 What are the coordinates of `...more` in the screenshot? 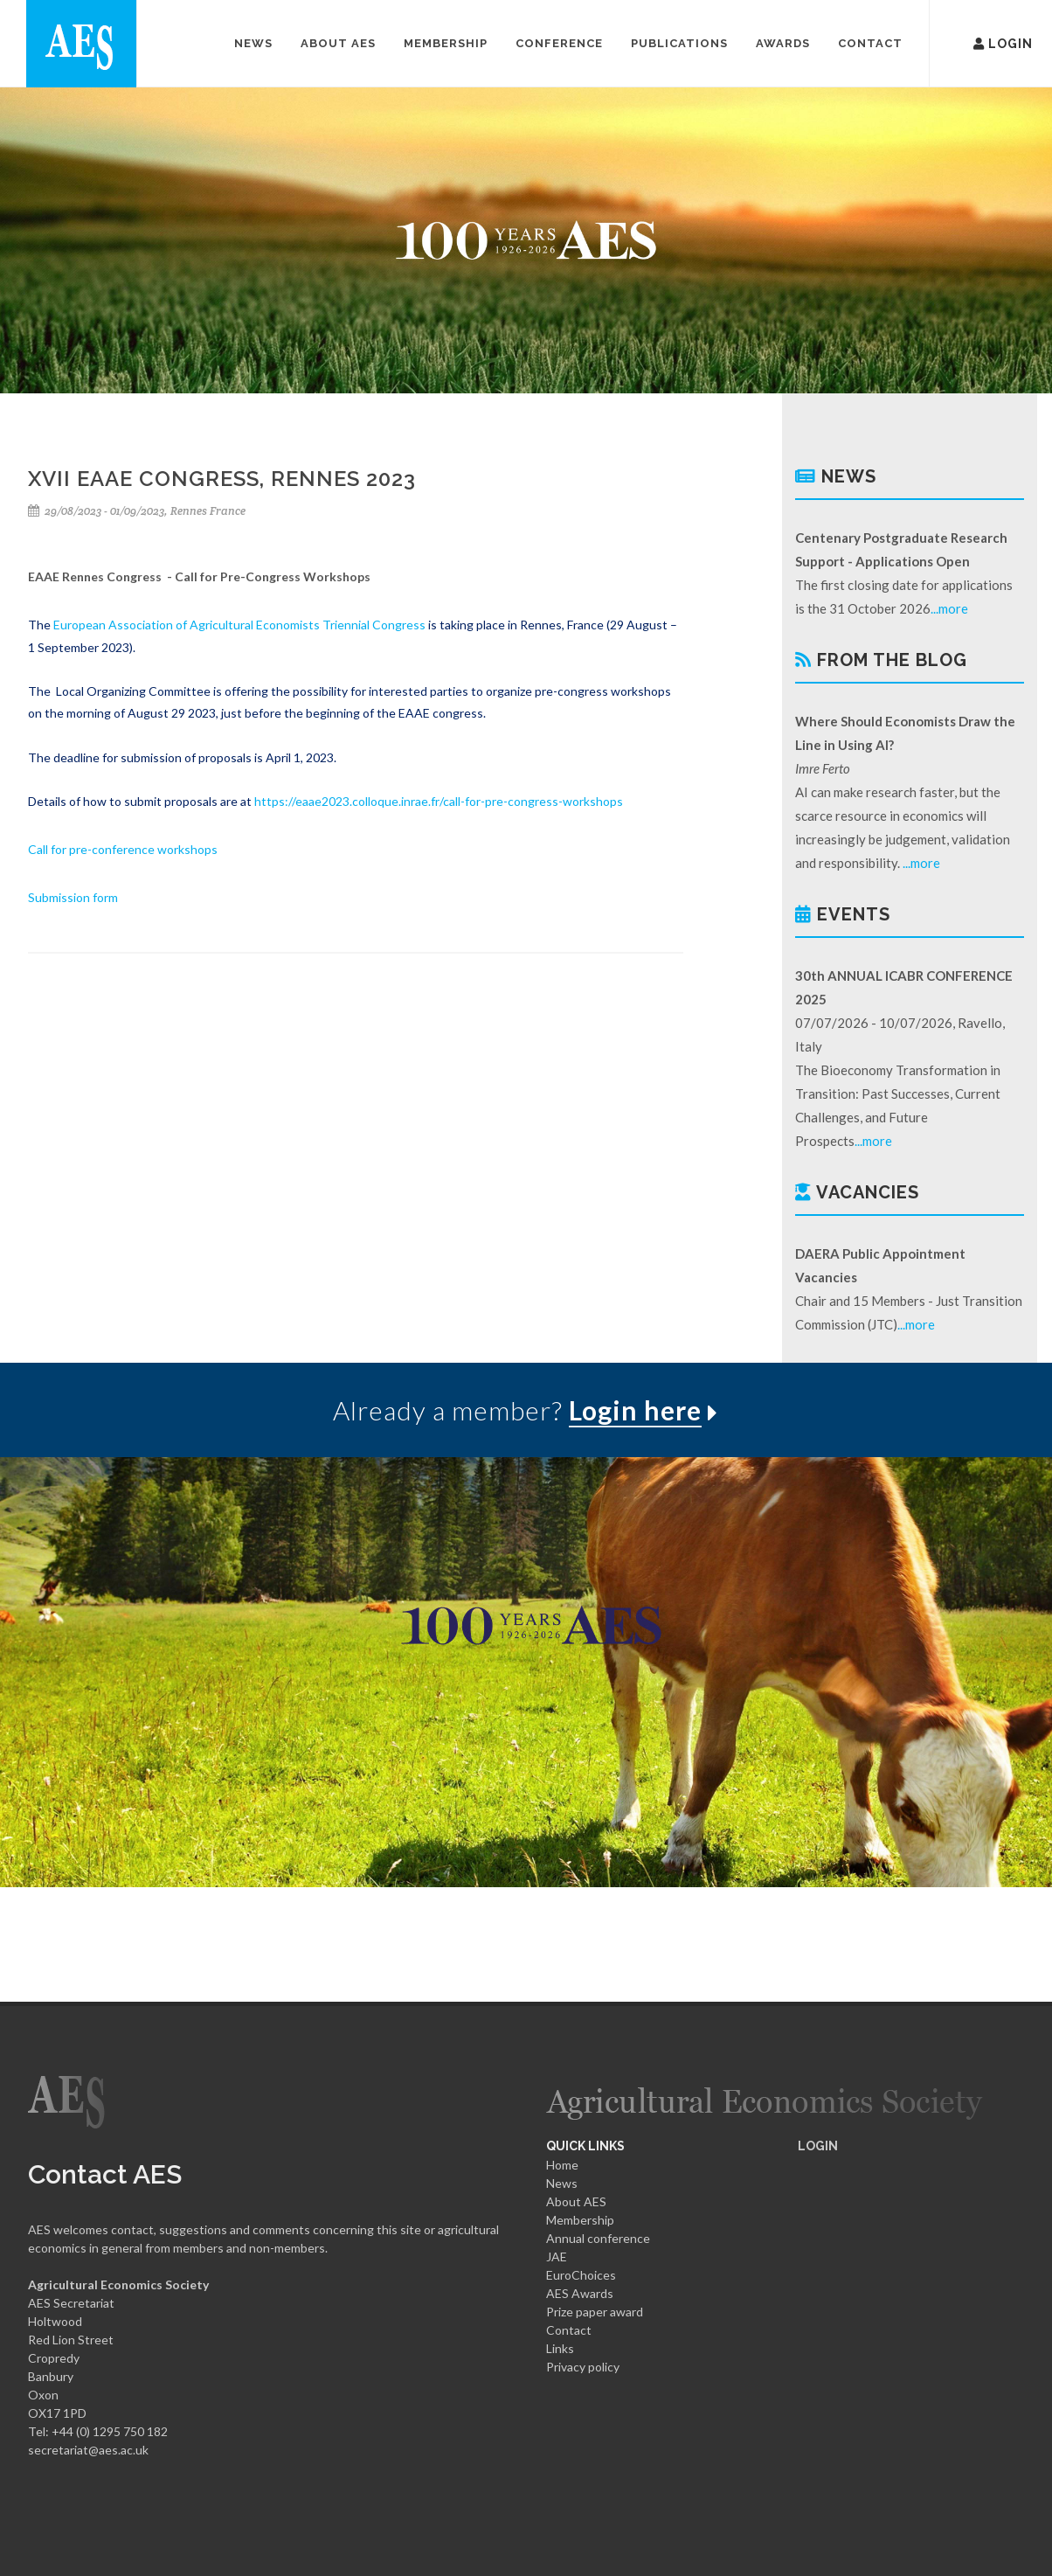 It's located at (949, 608).